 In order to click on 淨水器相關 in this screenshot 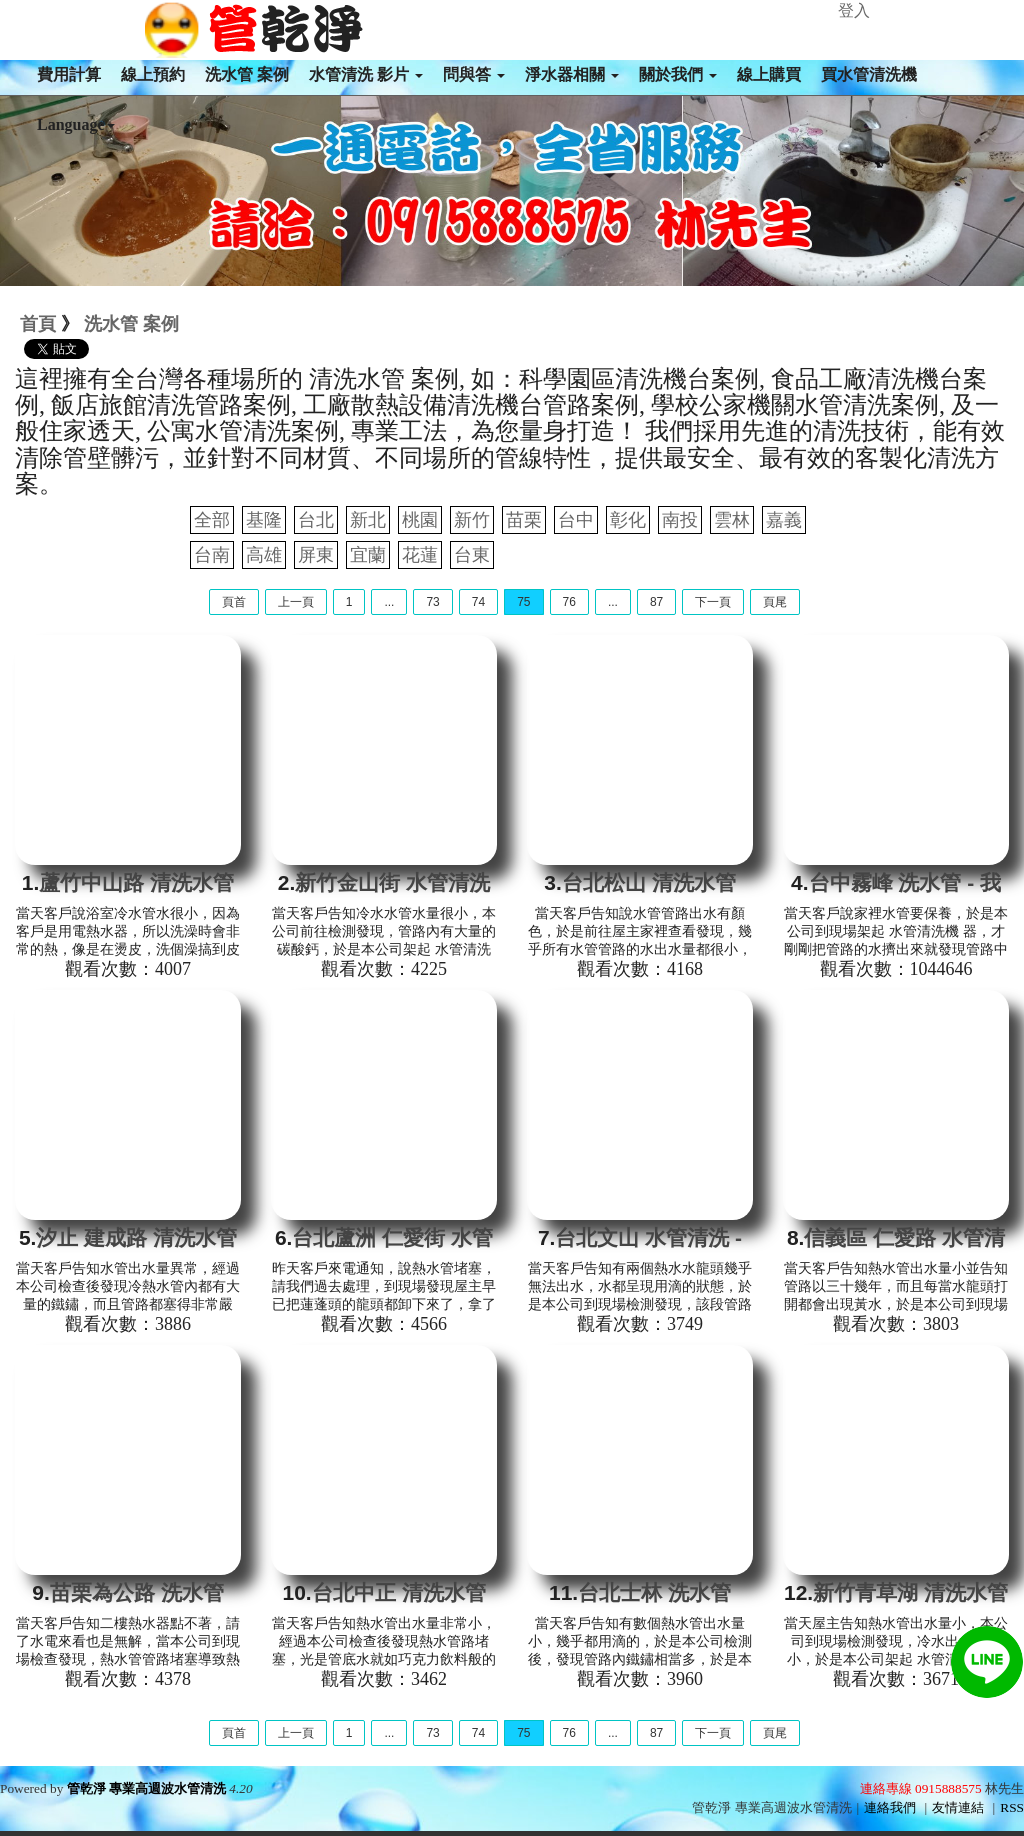, I will do `click(572, 74)`.